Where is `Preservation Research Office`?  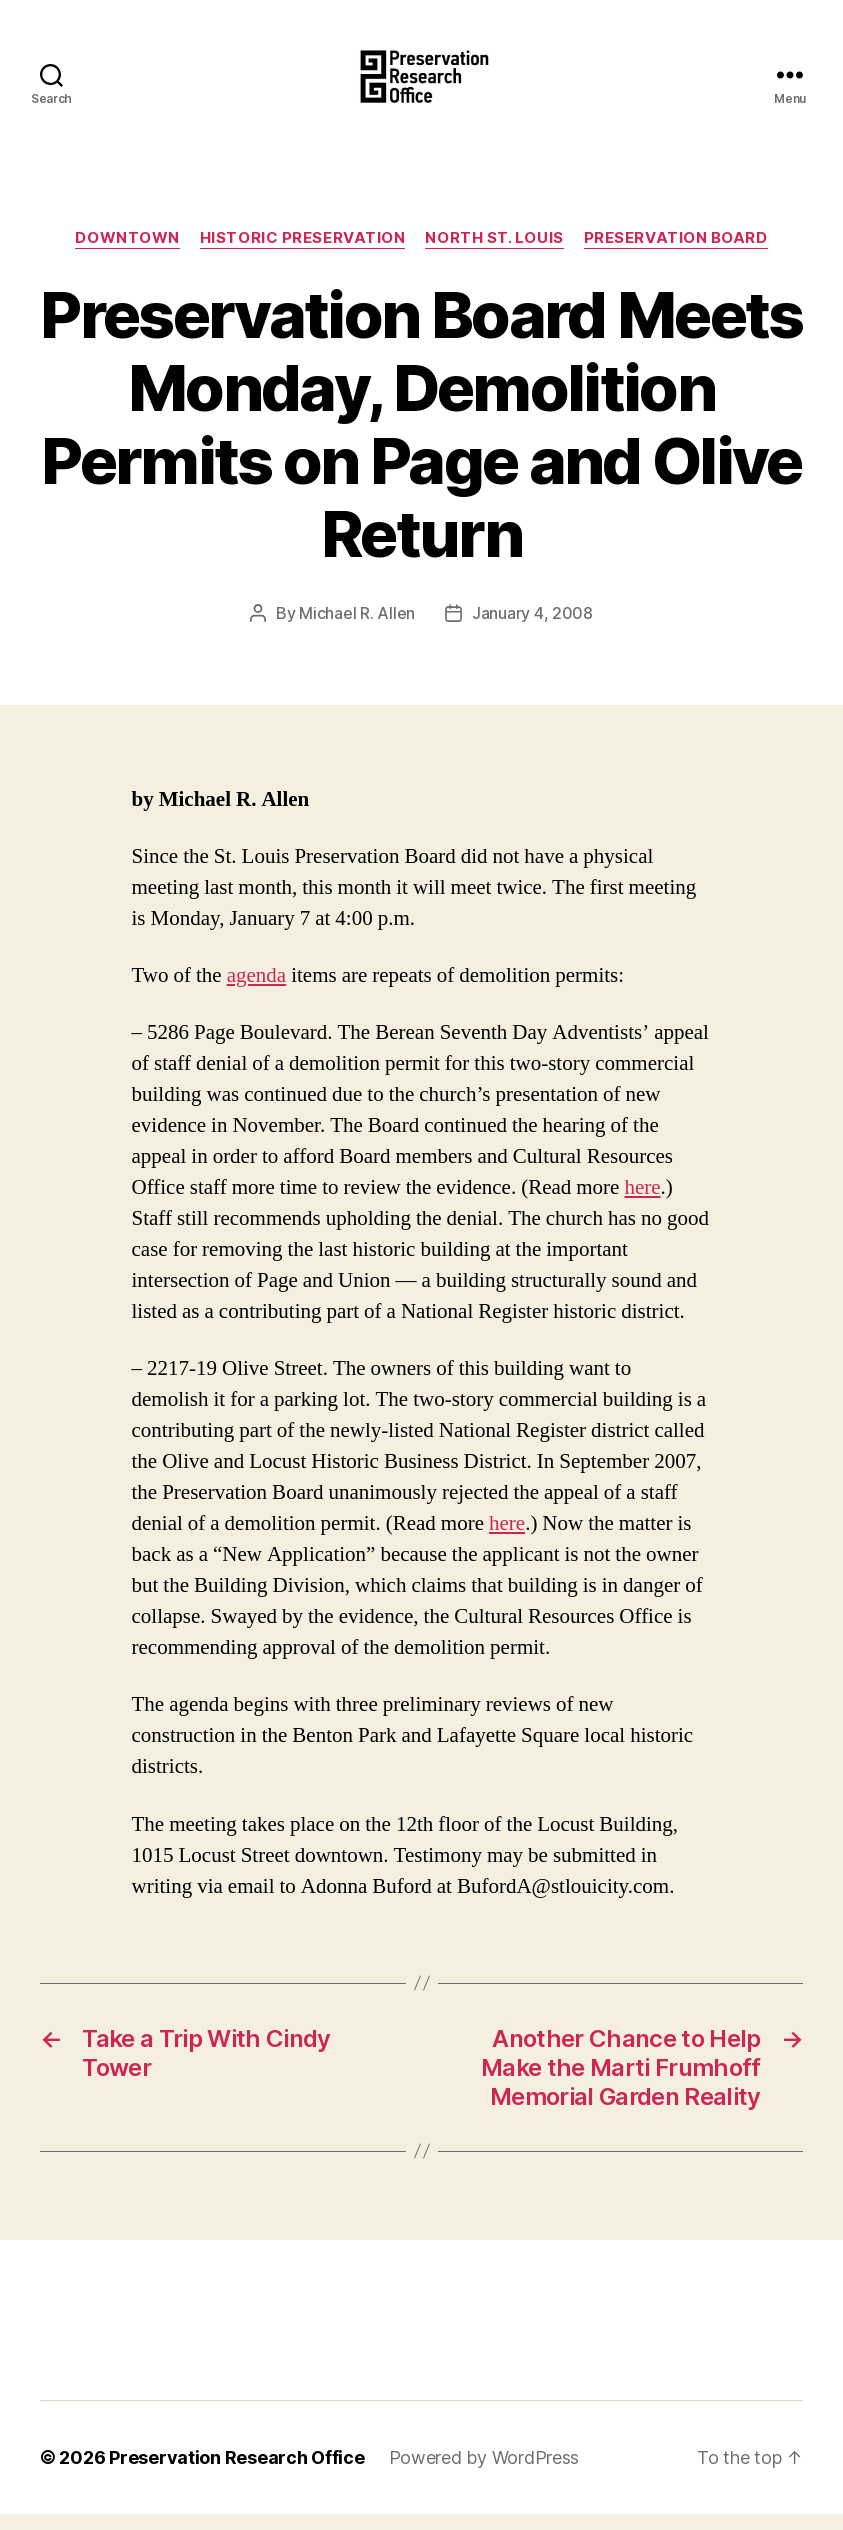
Preservation Research Office is located at coordinates (236, 2473).